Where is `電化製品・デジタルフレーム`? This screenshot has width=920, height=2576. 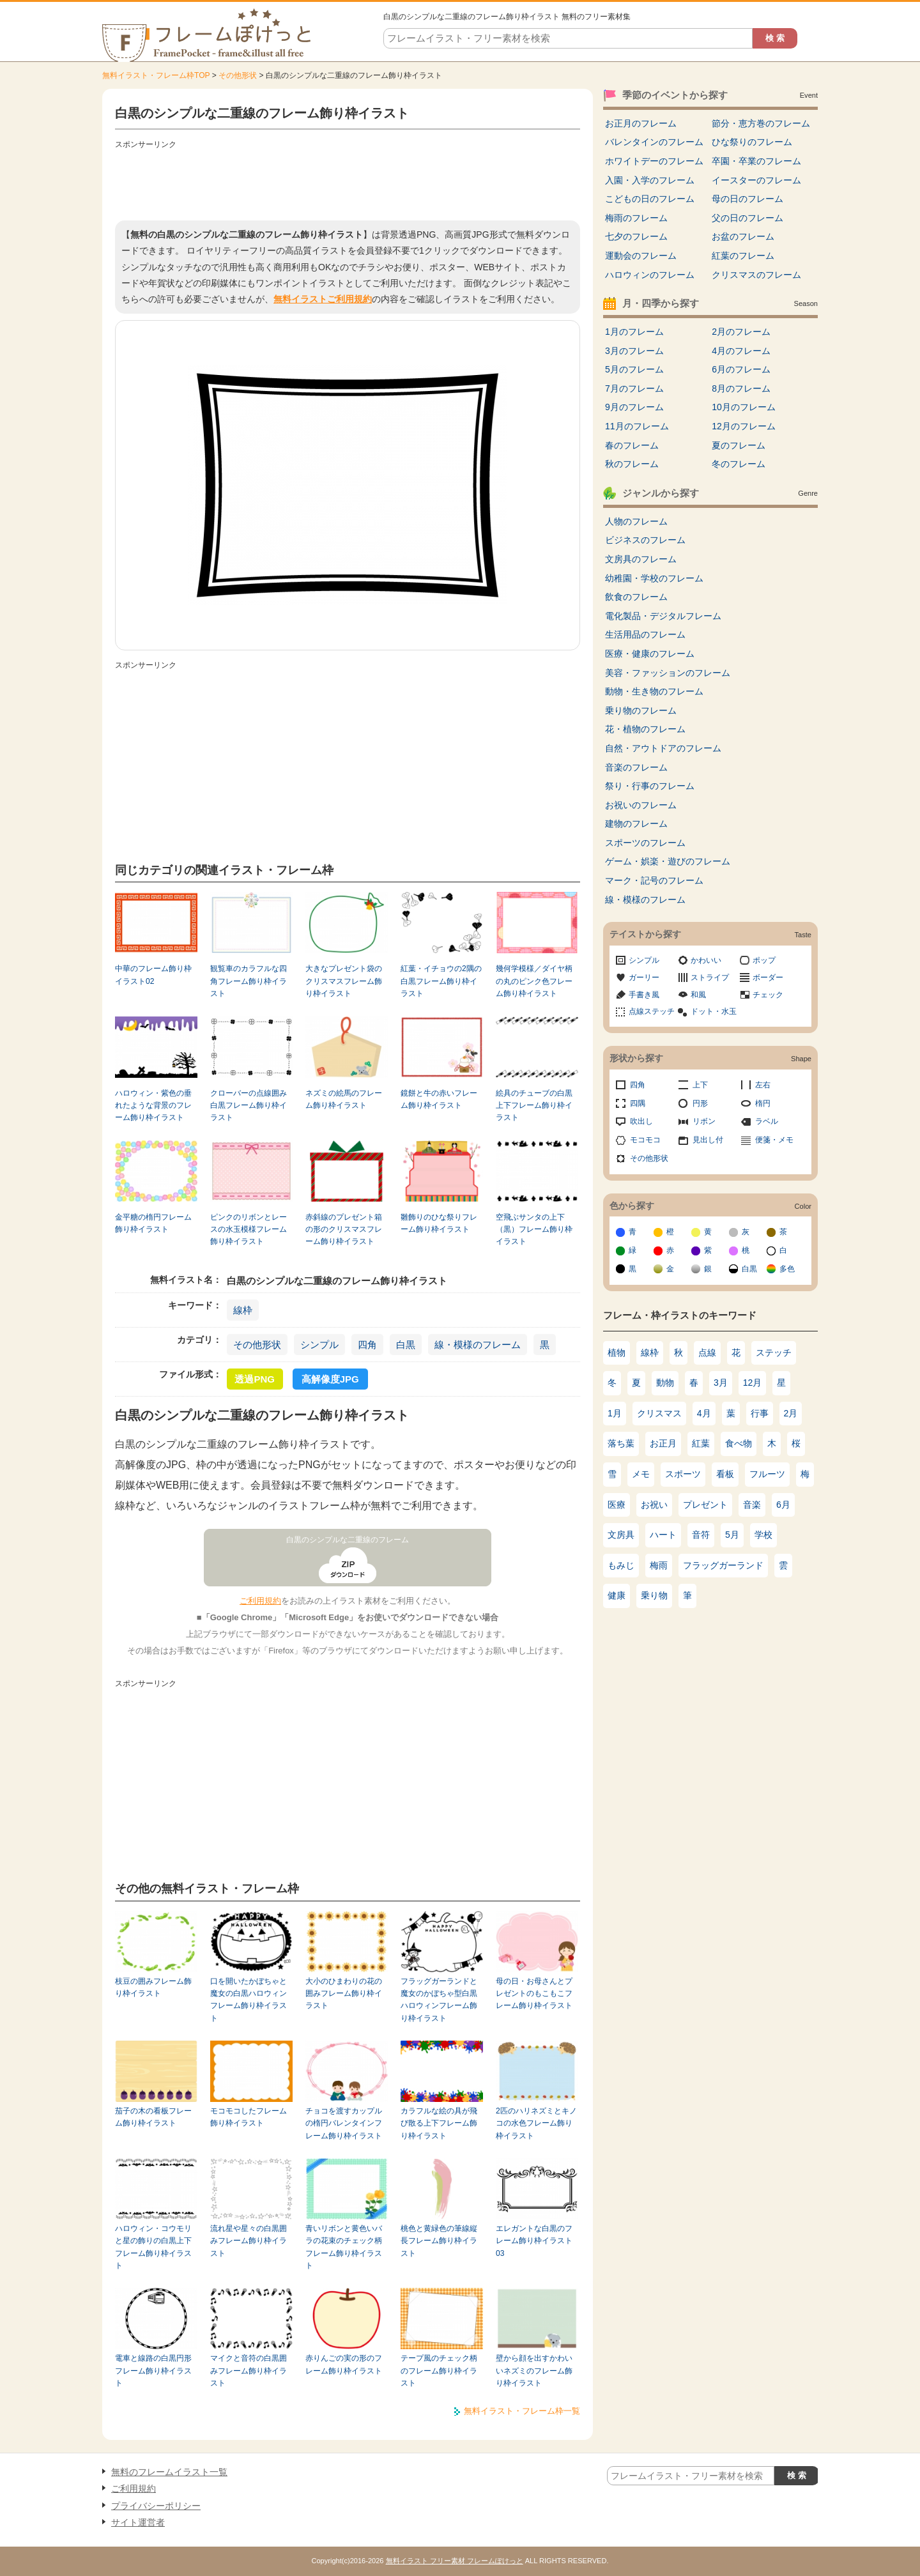 電化製品・デジタルフレーム is located at coordinates (663, 616).